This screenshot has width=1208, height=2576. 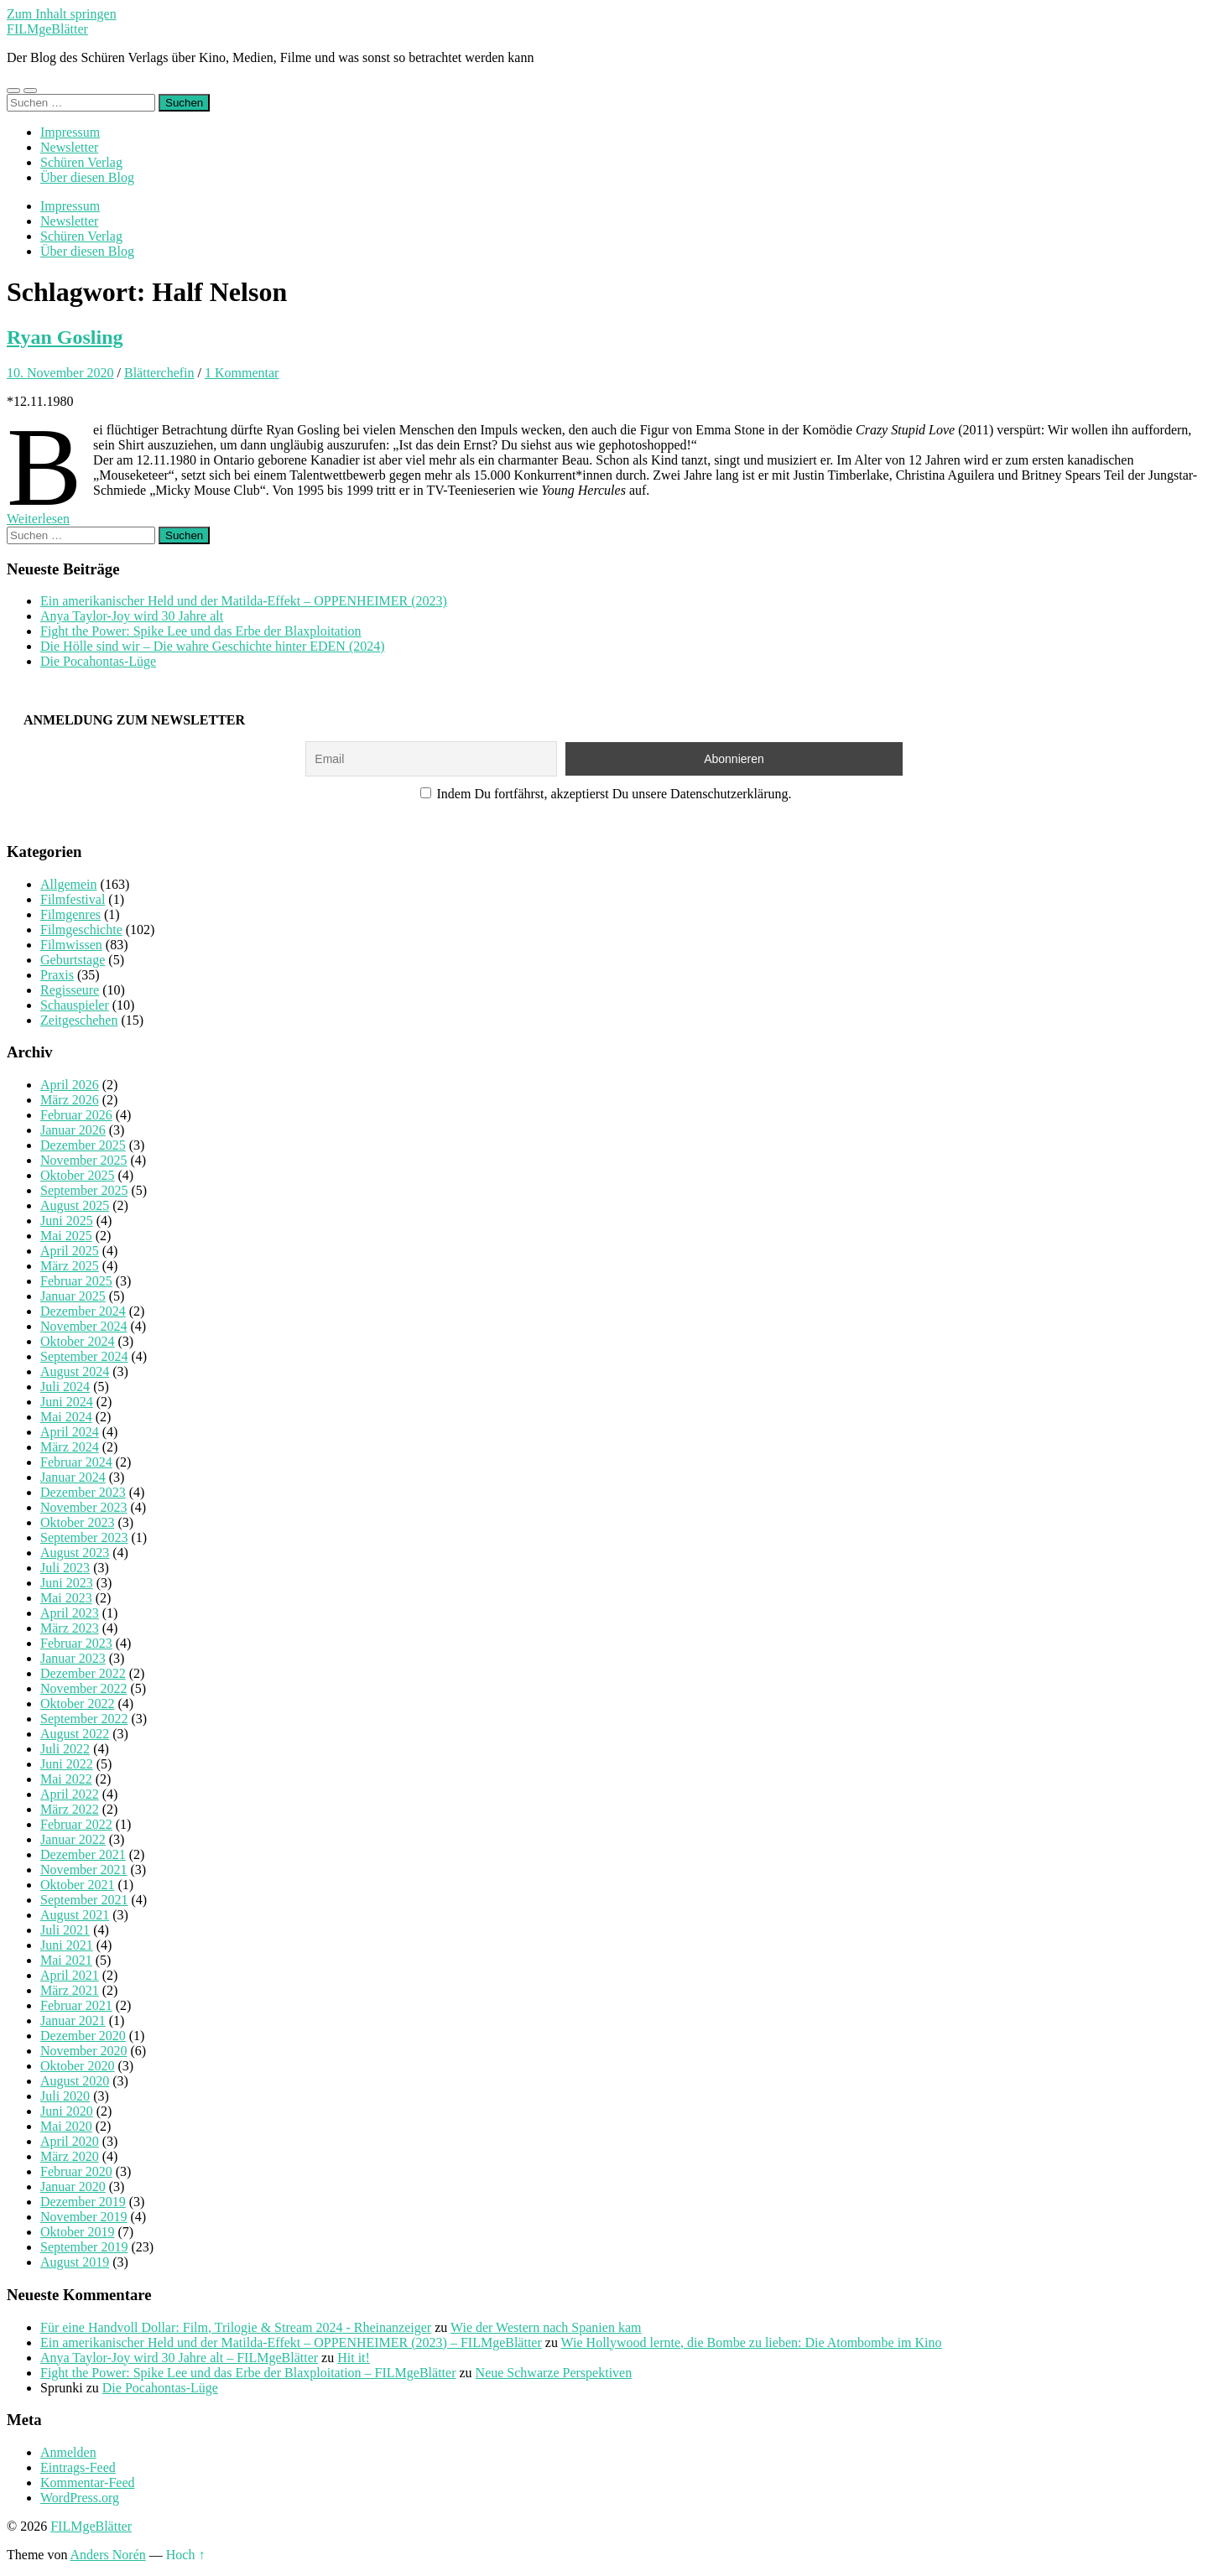 I want to click on Filmfestival, so click(x=72, y=899).